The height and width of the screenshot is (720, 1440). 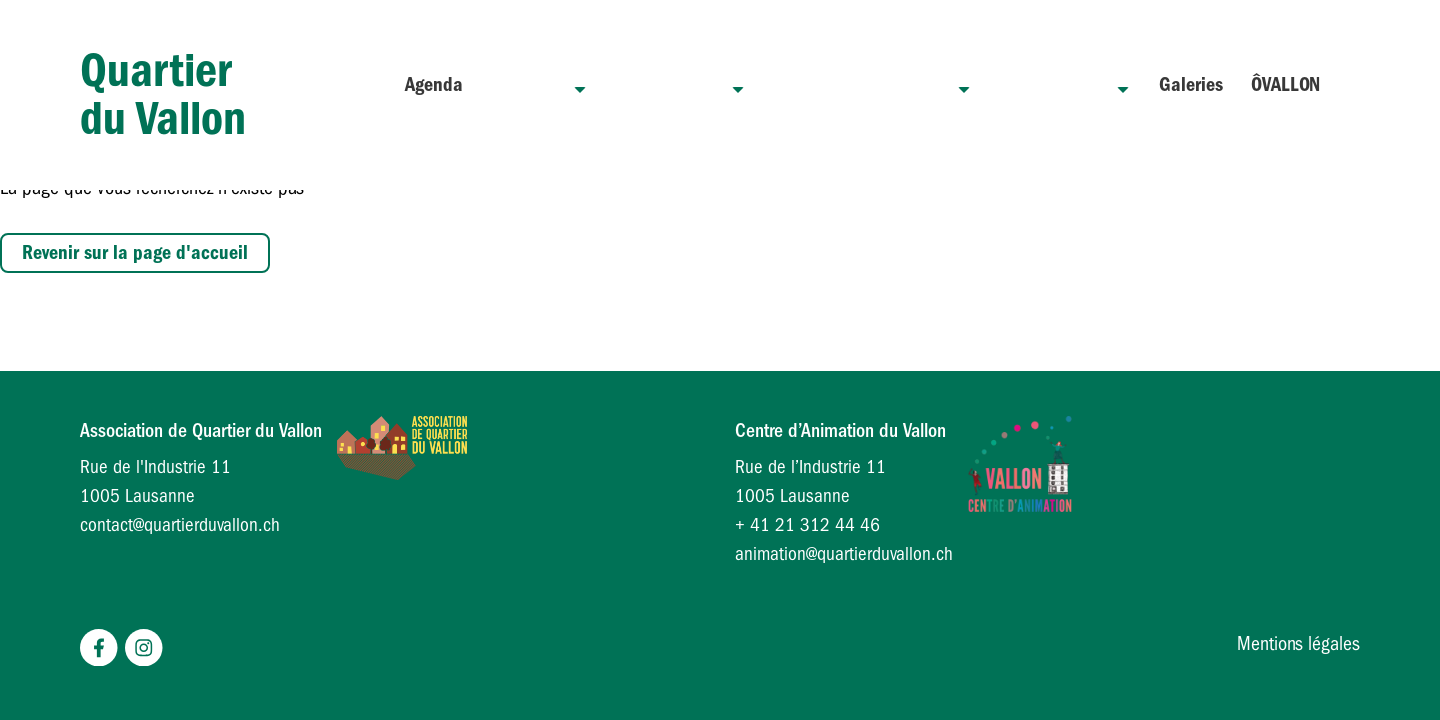 I want to click on contact@quartierduvallon.ch, so click(x=180, y=525).